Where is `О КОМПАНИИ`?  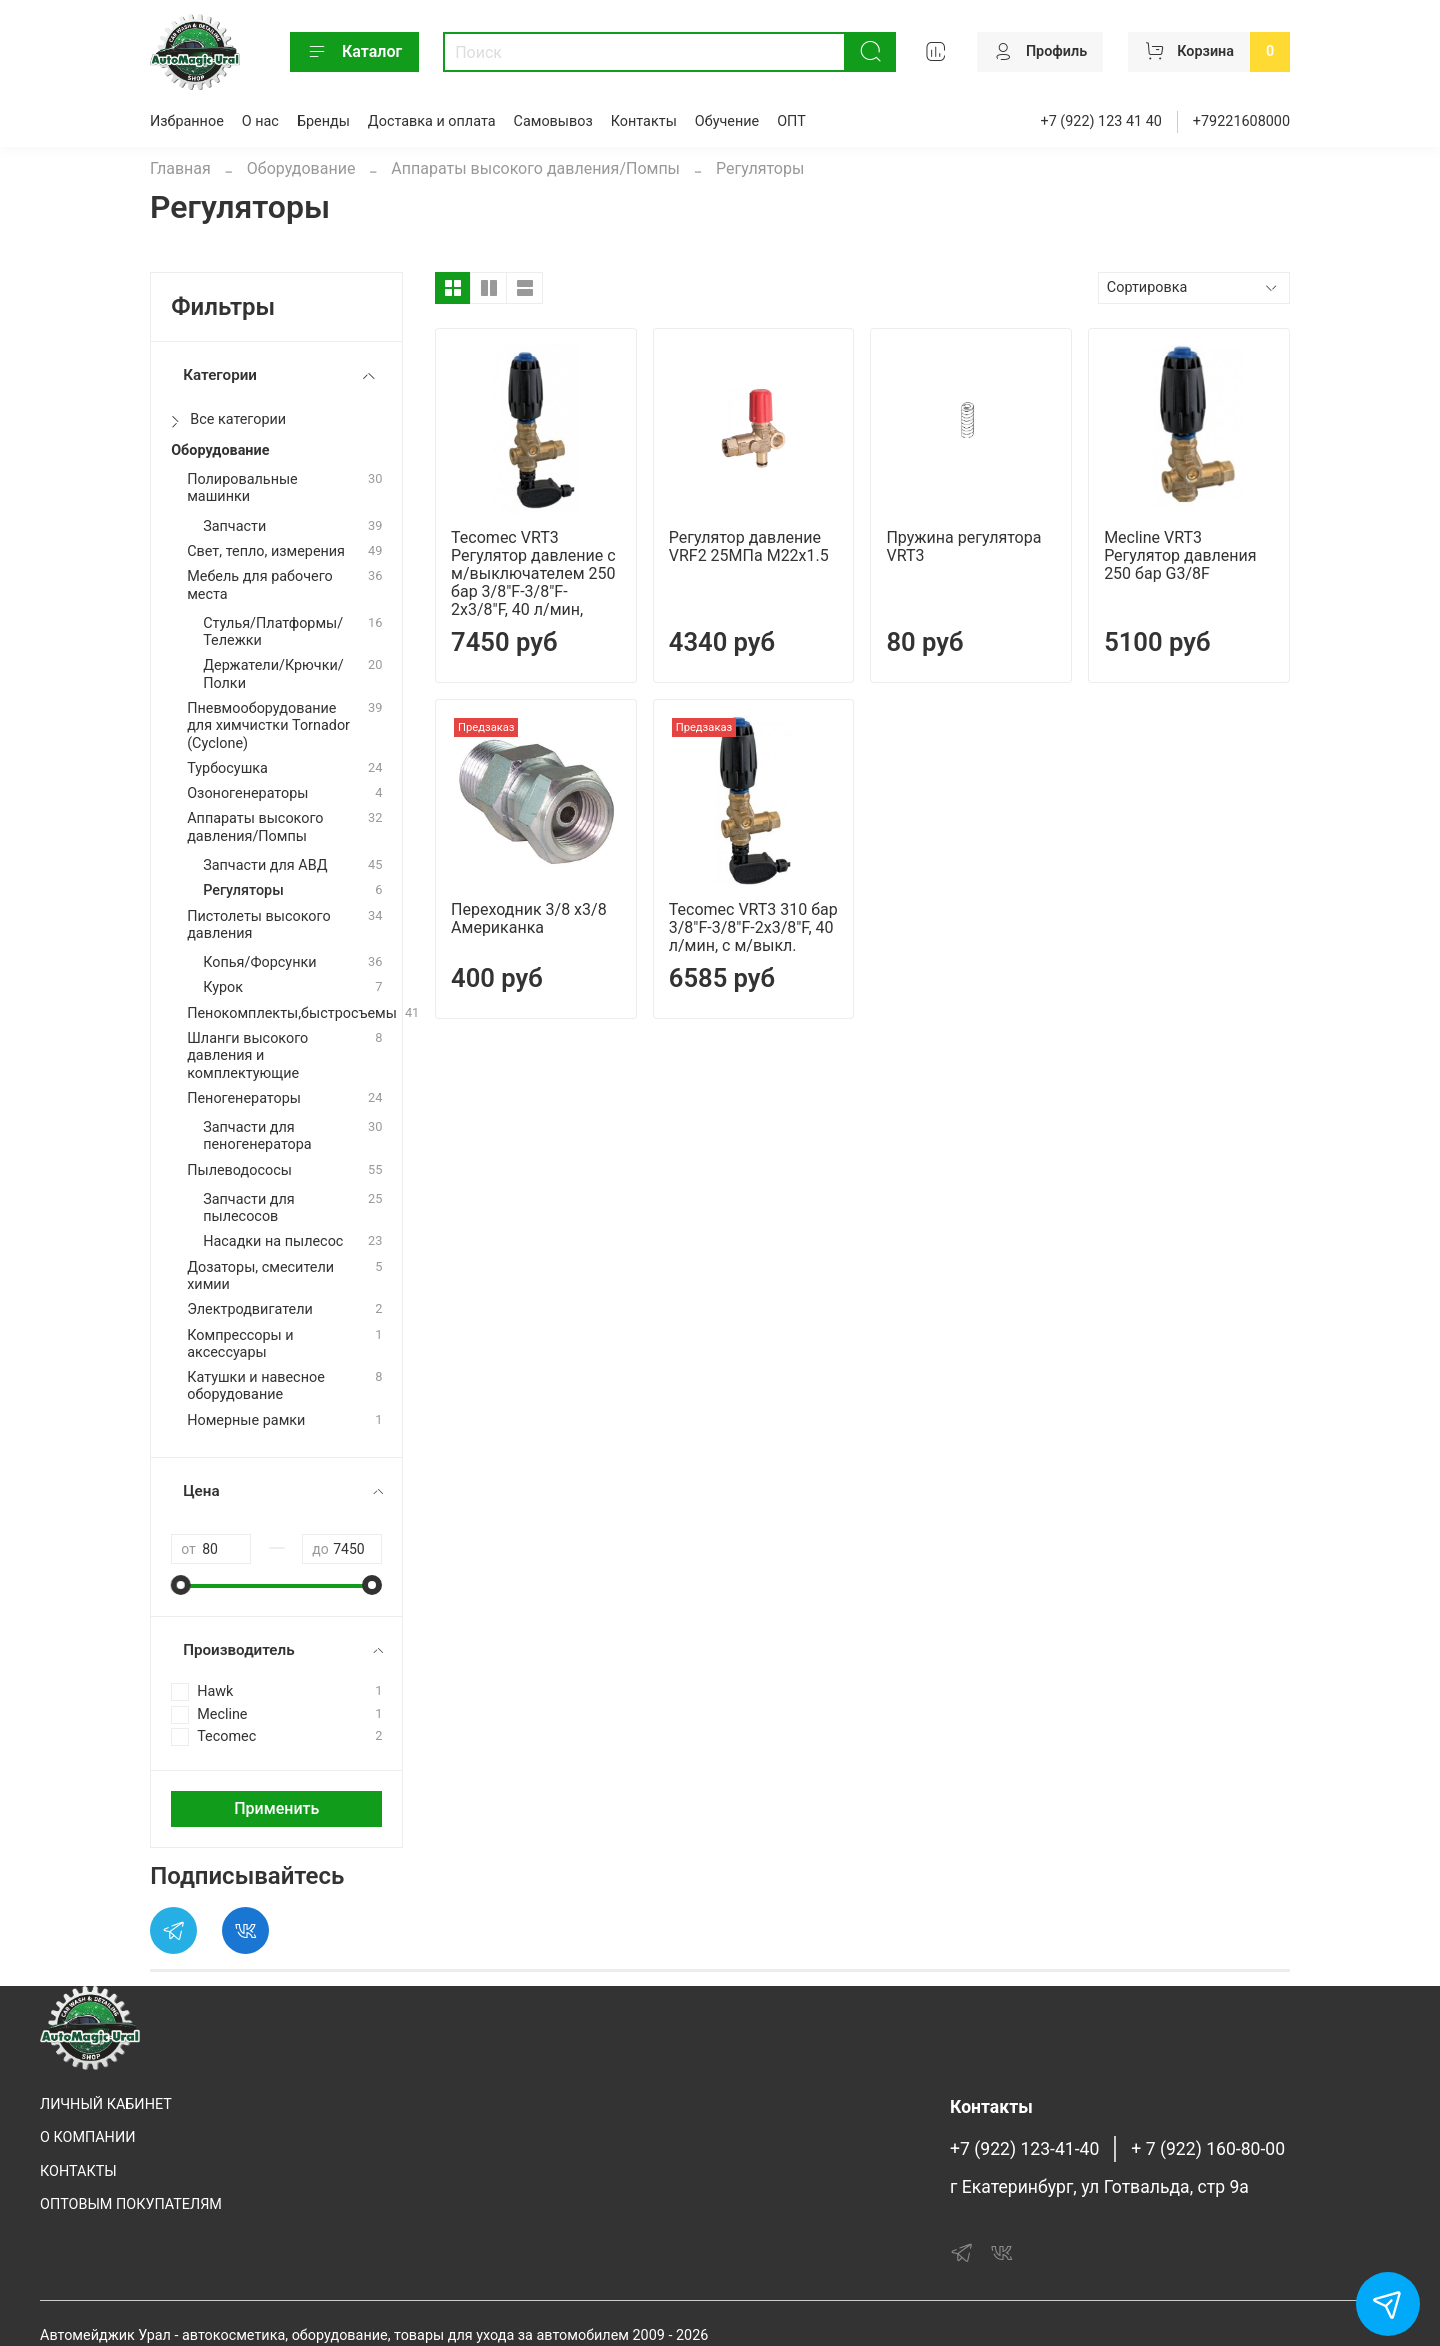
О КОМПАНИИ is located at coordinates (87, 2137).